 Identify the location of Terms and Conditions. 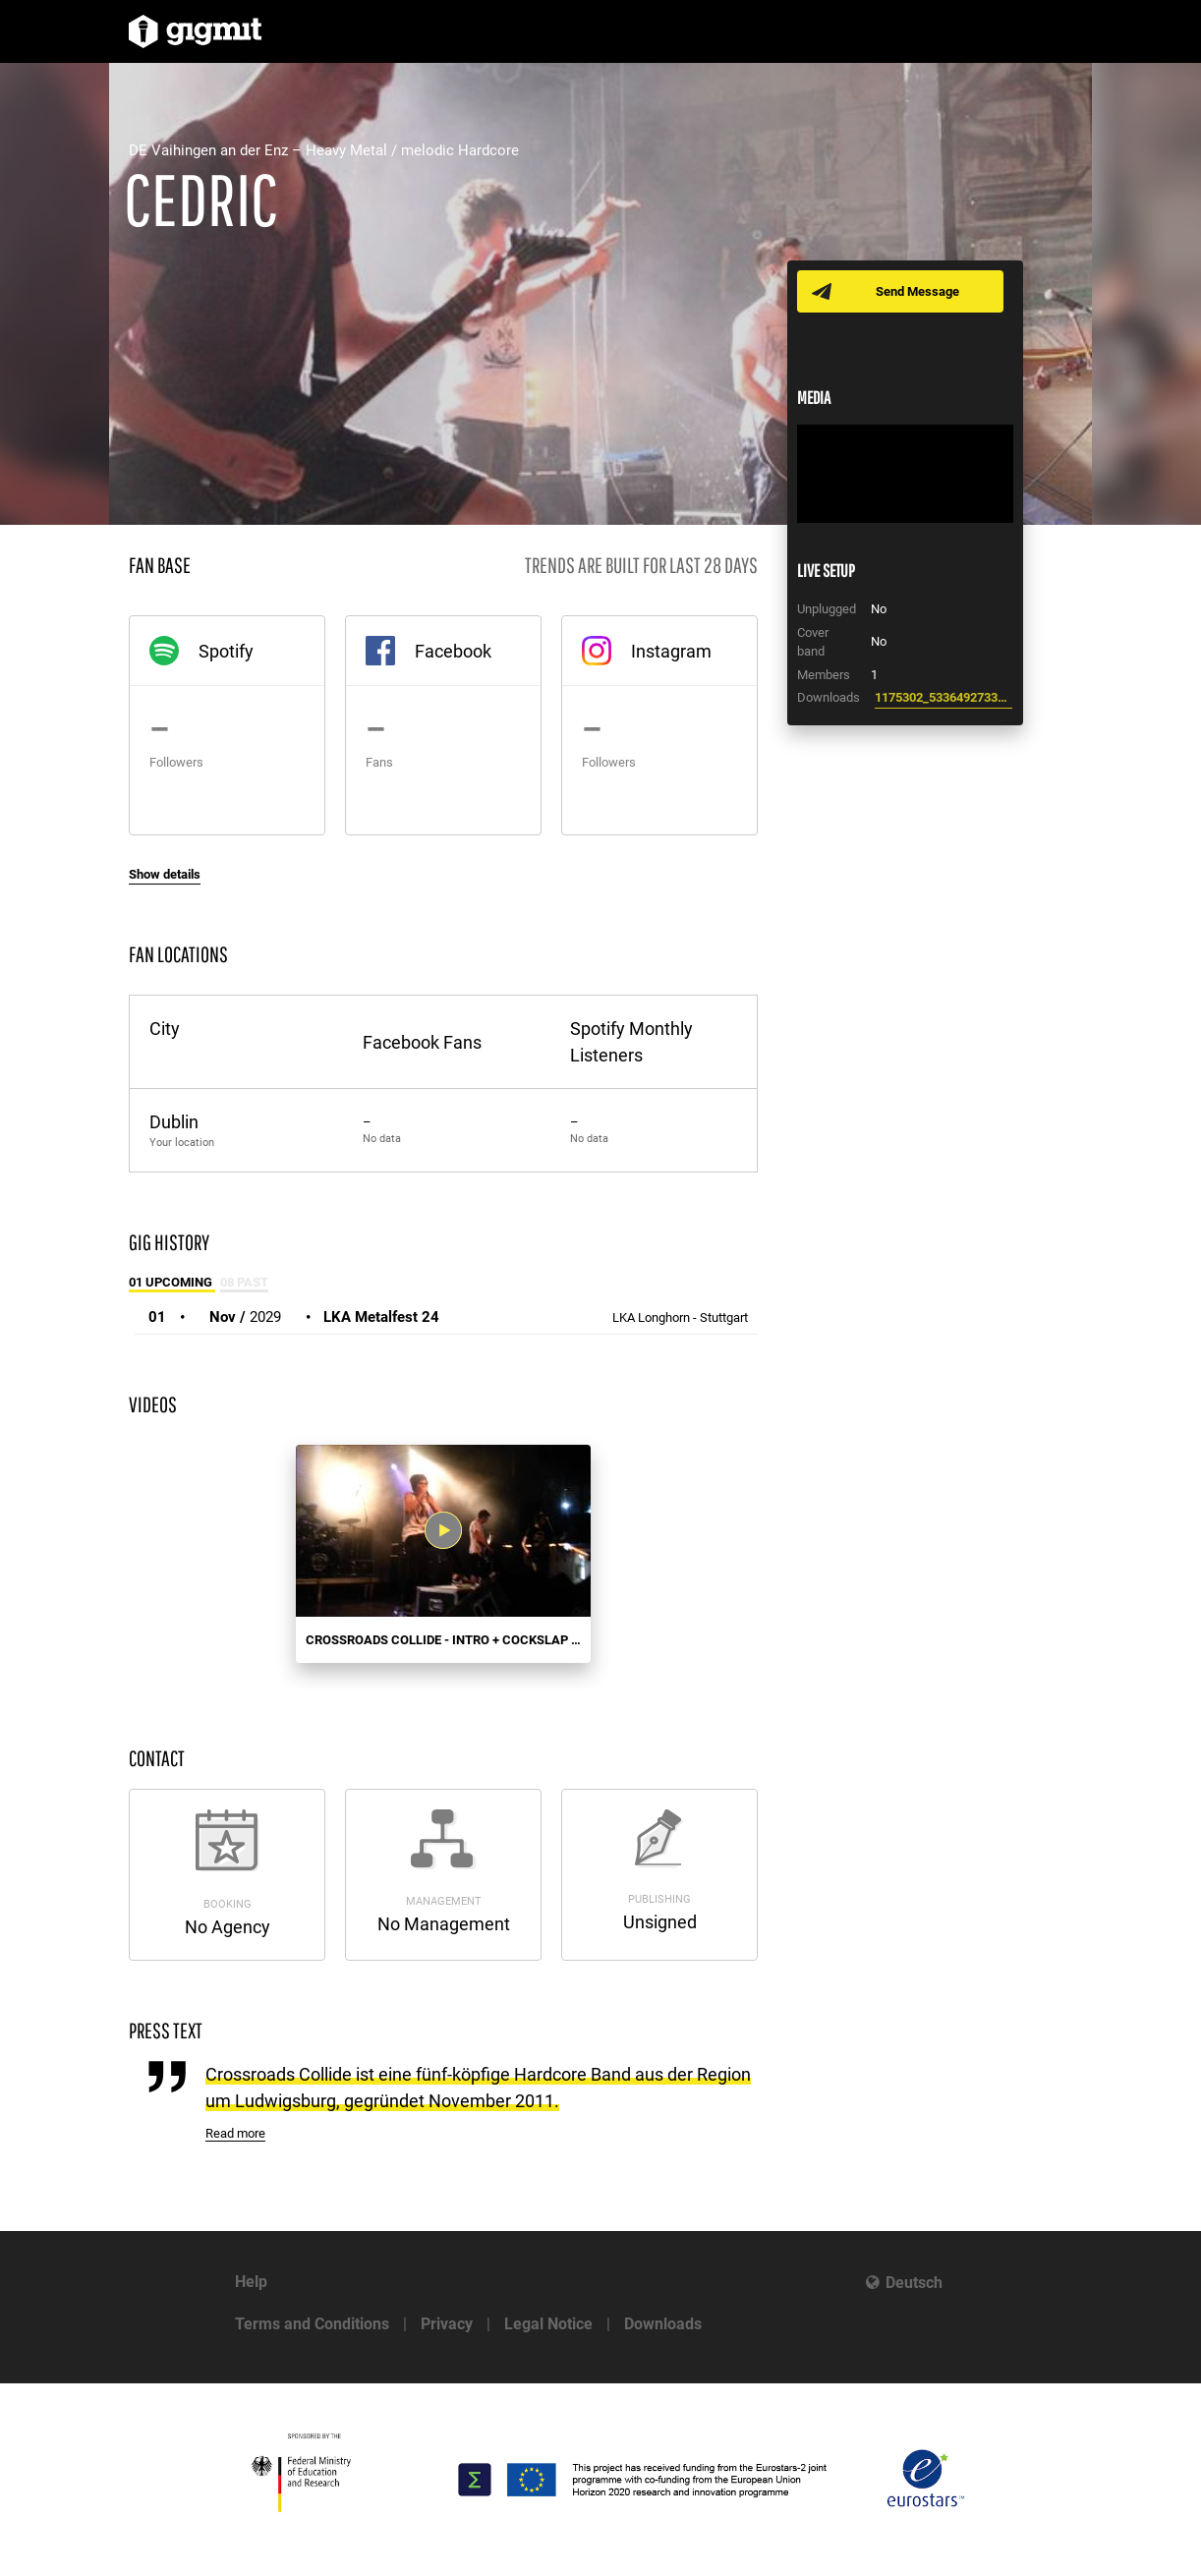
(312, 2324).